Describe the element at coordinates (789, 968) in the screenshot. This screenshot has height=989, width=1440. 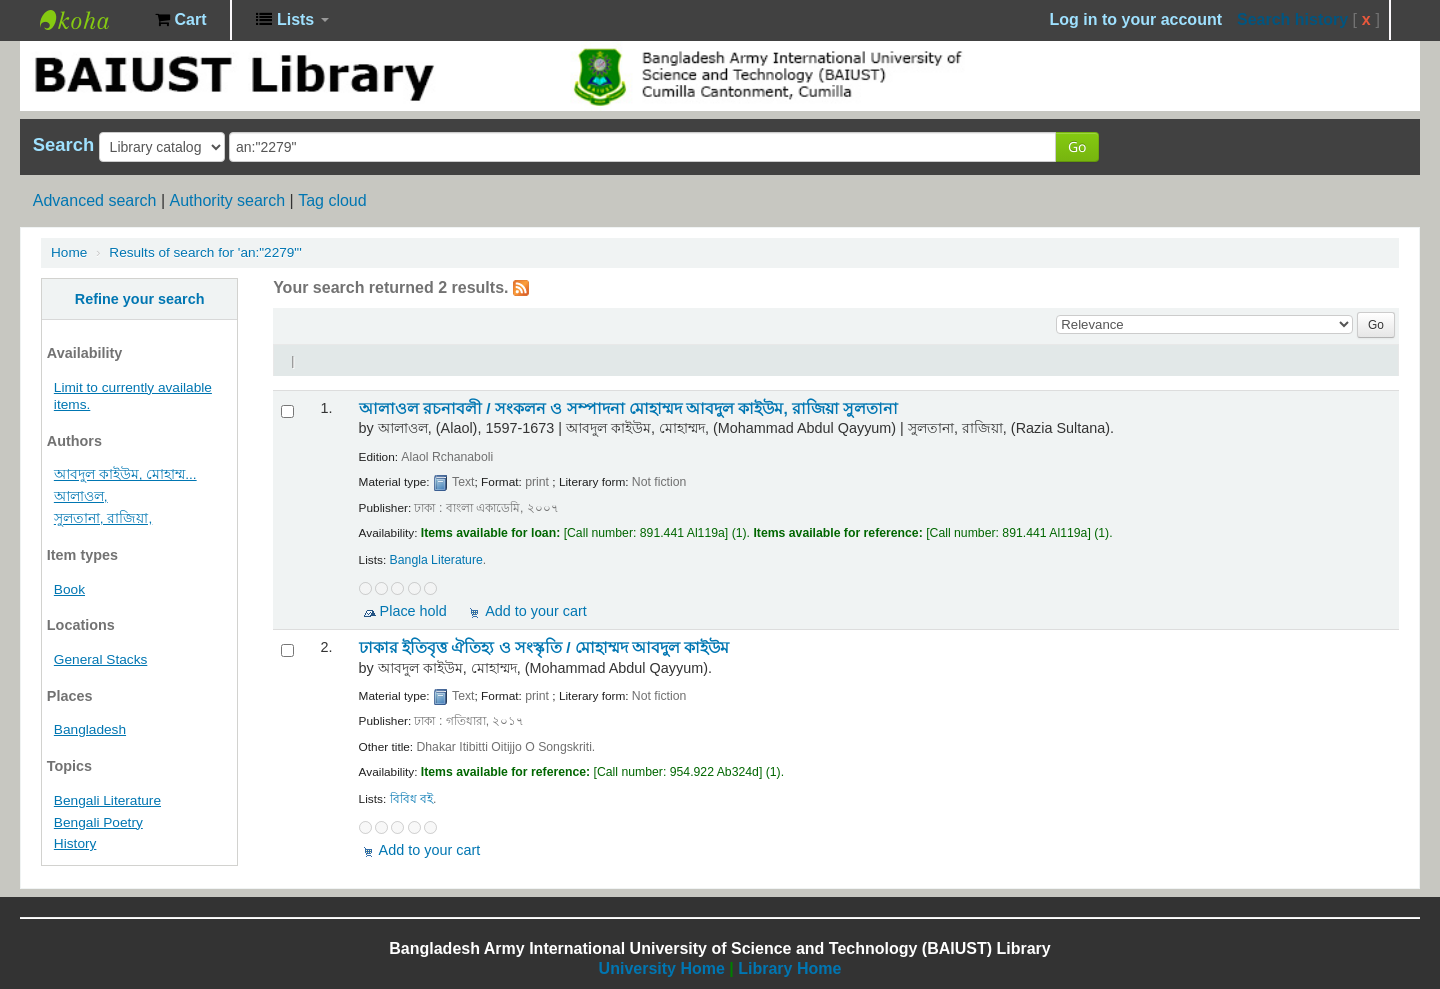
I see `Library Home` at that location.